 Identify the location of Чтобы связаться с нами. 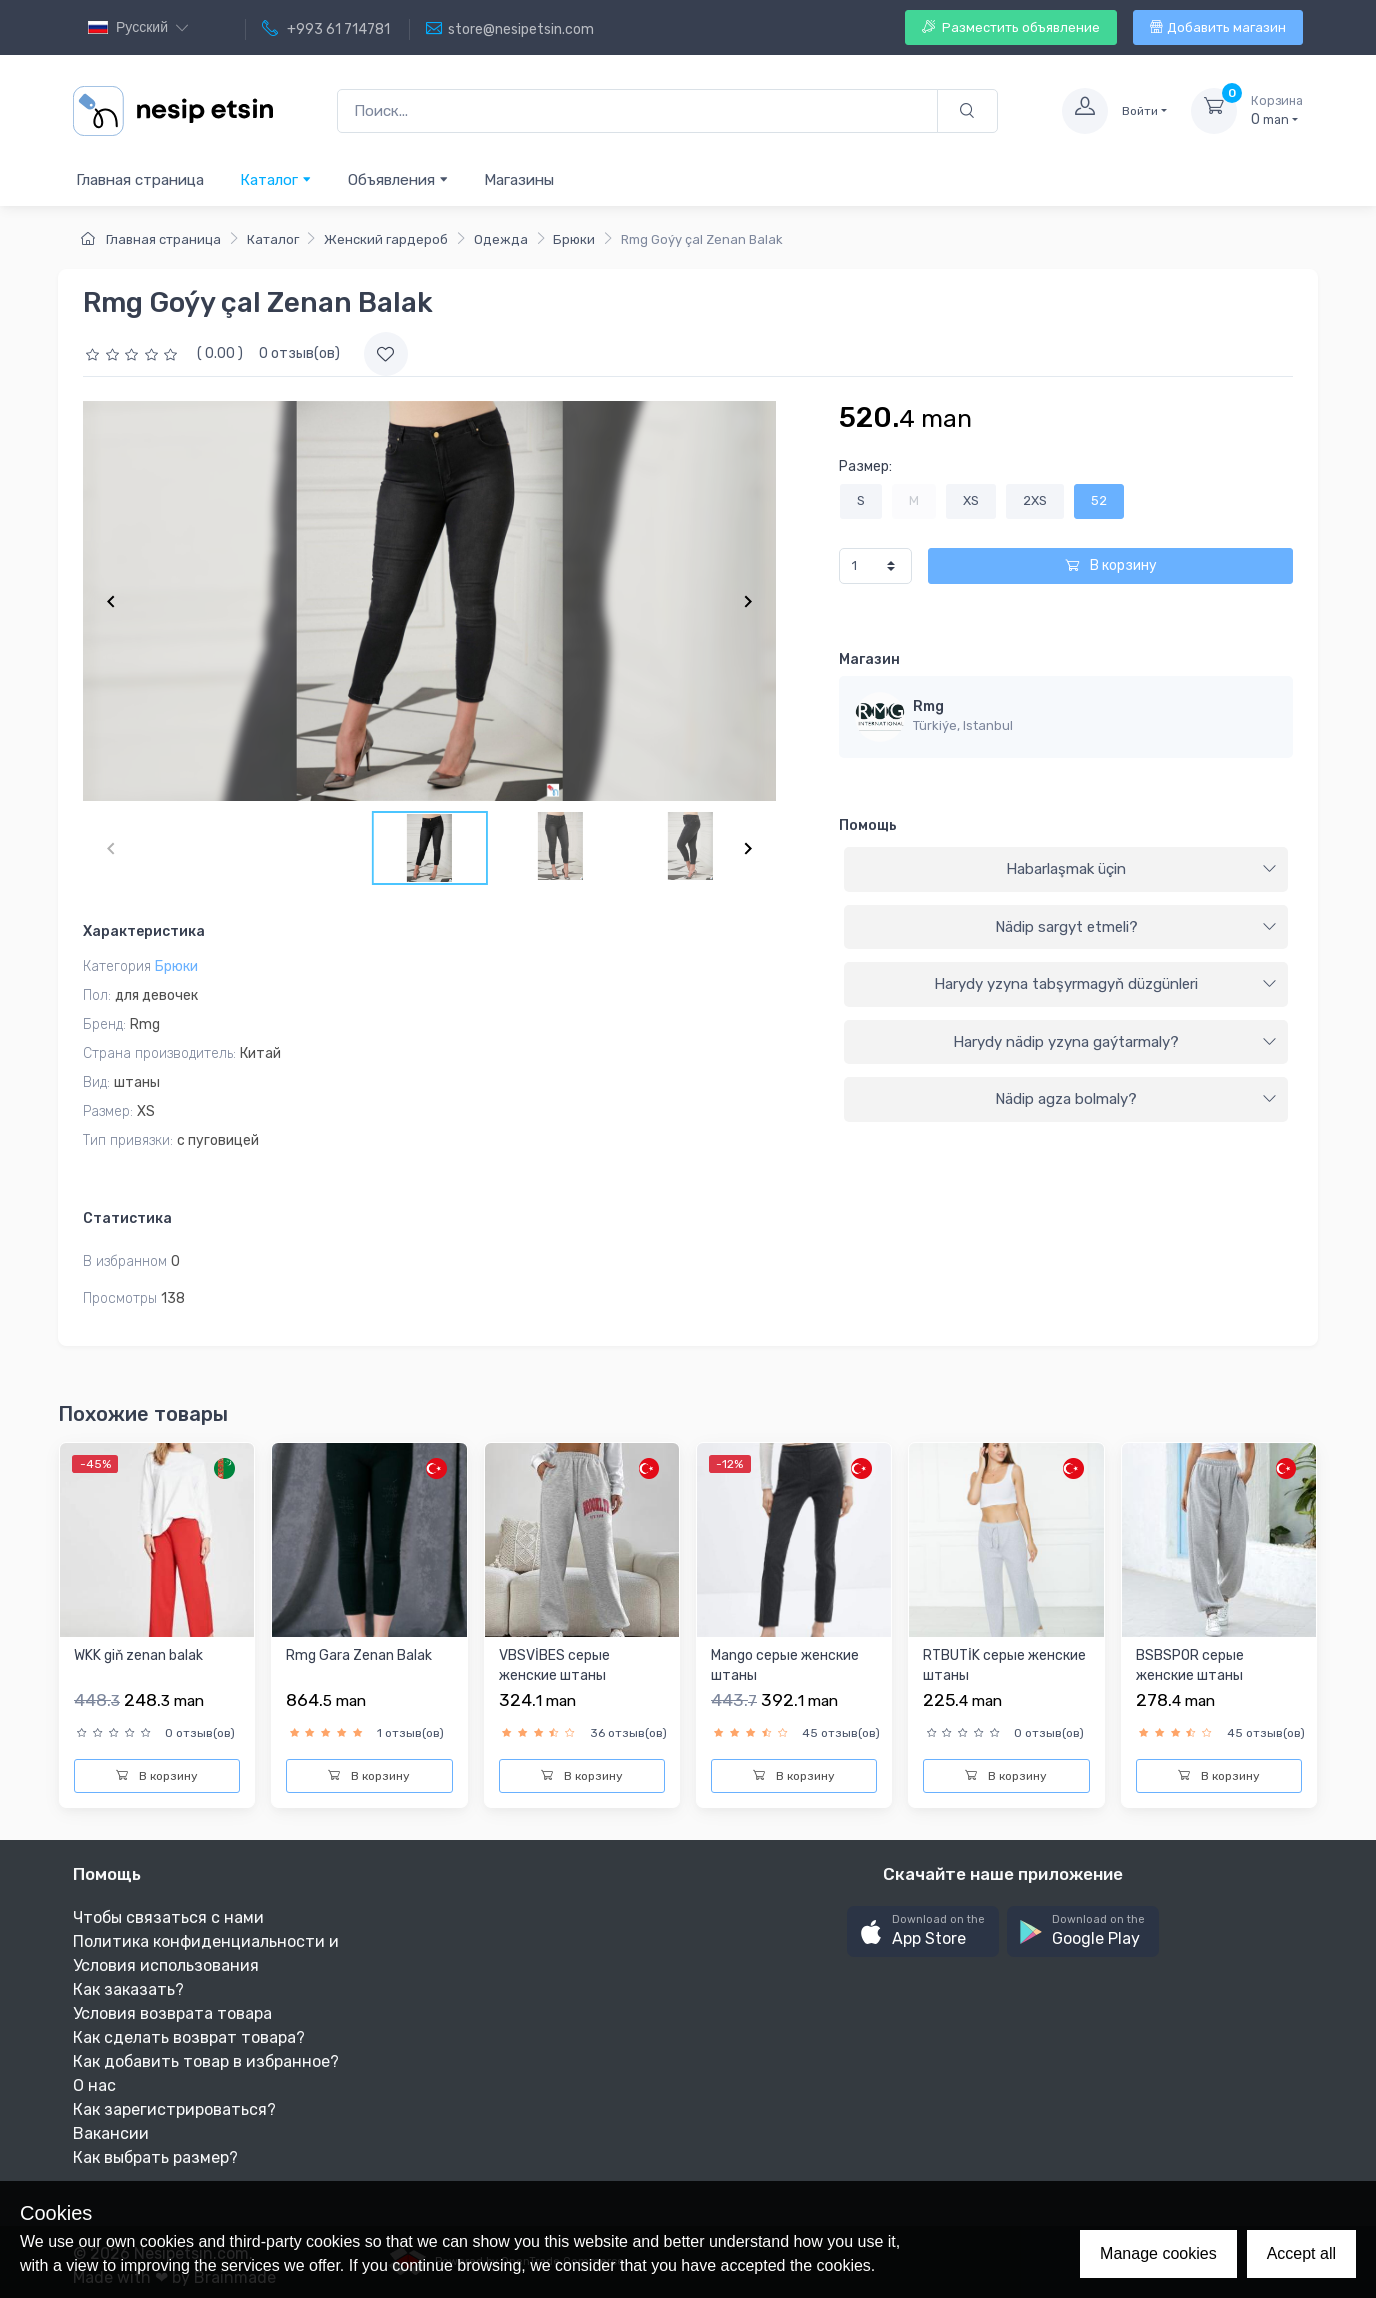
(168, 1917).